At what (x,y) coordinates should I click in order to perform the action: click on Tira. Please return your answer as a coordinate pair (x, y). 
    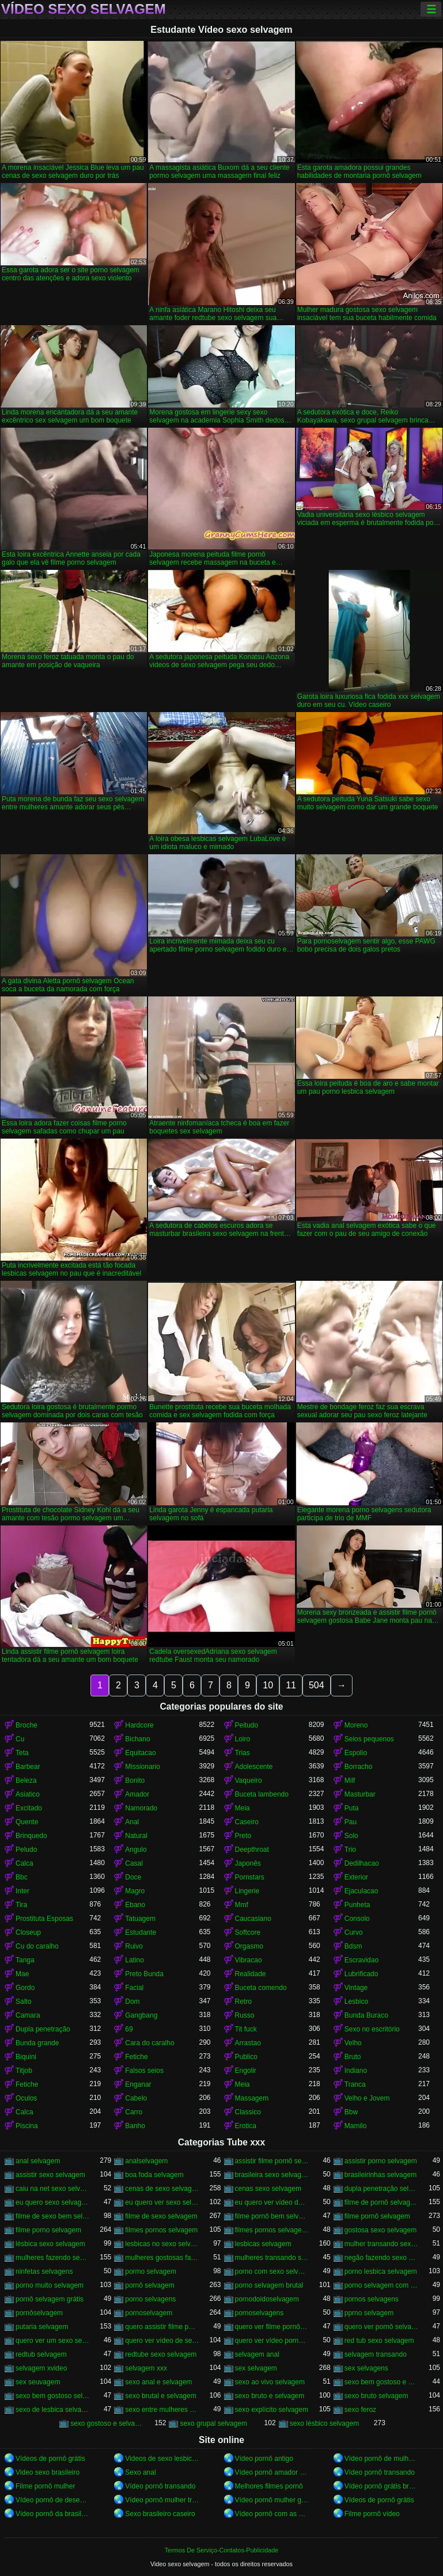
    Looking at the image, I should click on (21, 1905).